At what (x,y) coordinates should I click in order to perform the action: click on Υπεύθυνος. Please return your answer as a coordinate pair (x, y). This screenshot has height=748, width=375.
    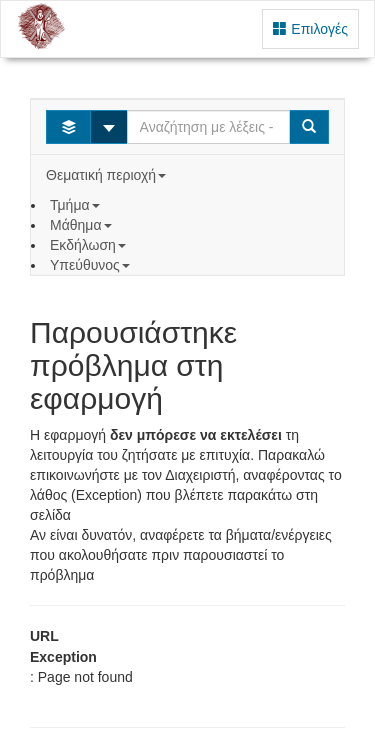
    Looking at the image, I should click on (92, 265).